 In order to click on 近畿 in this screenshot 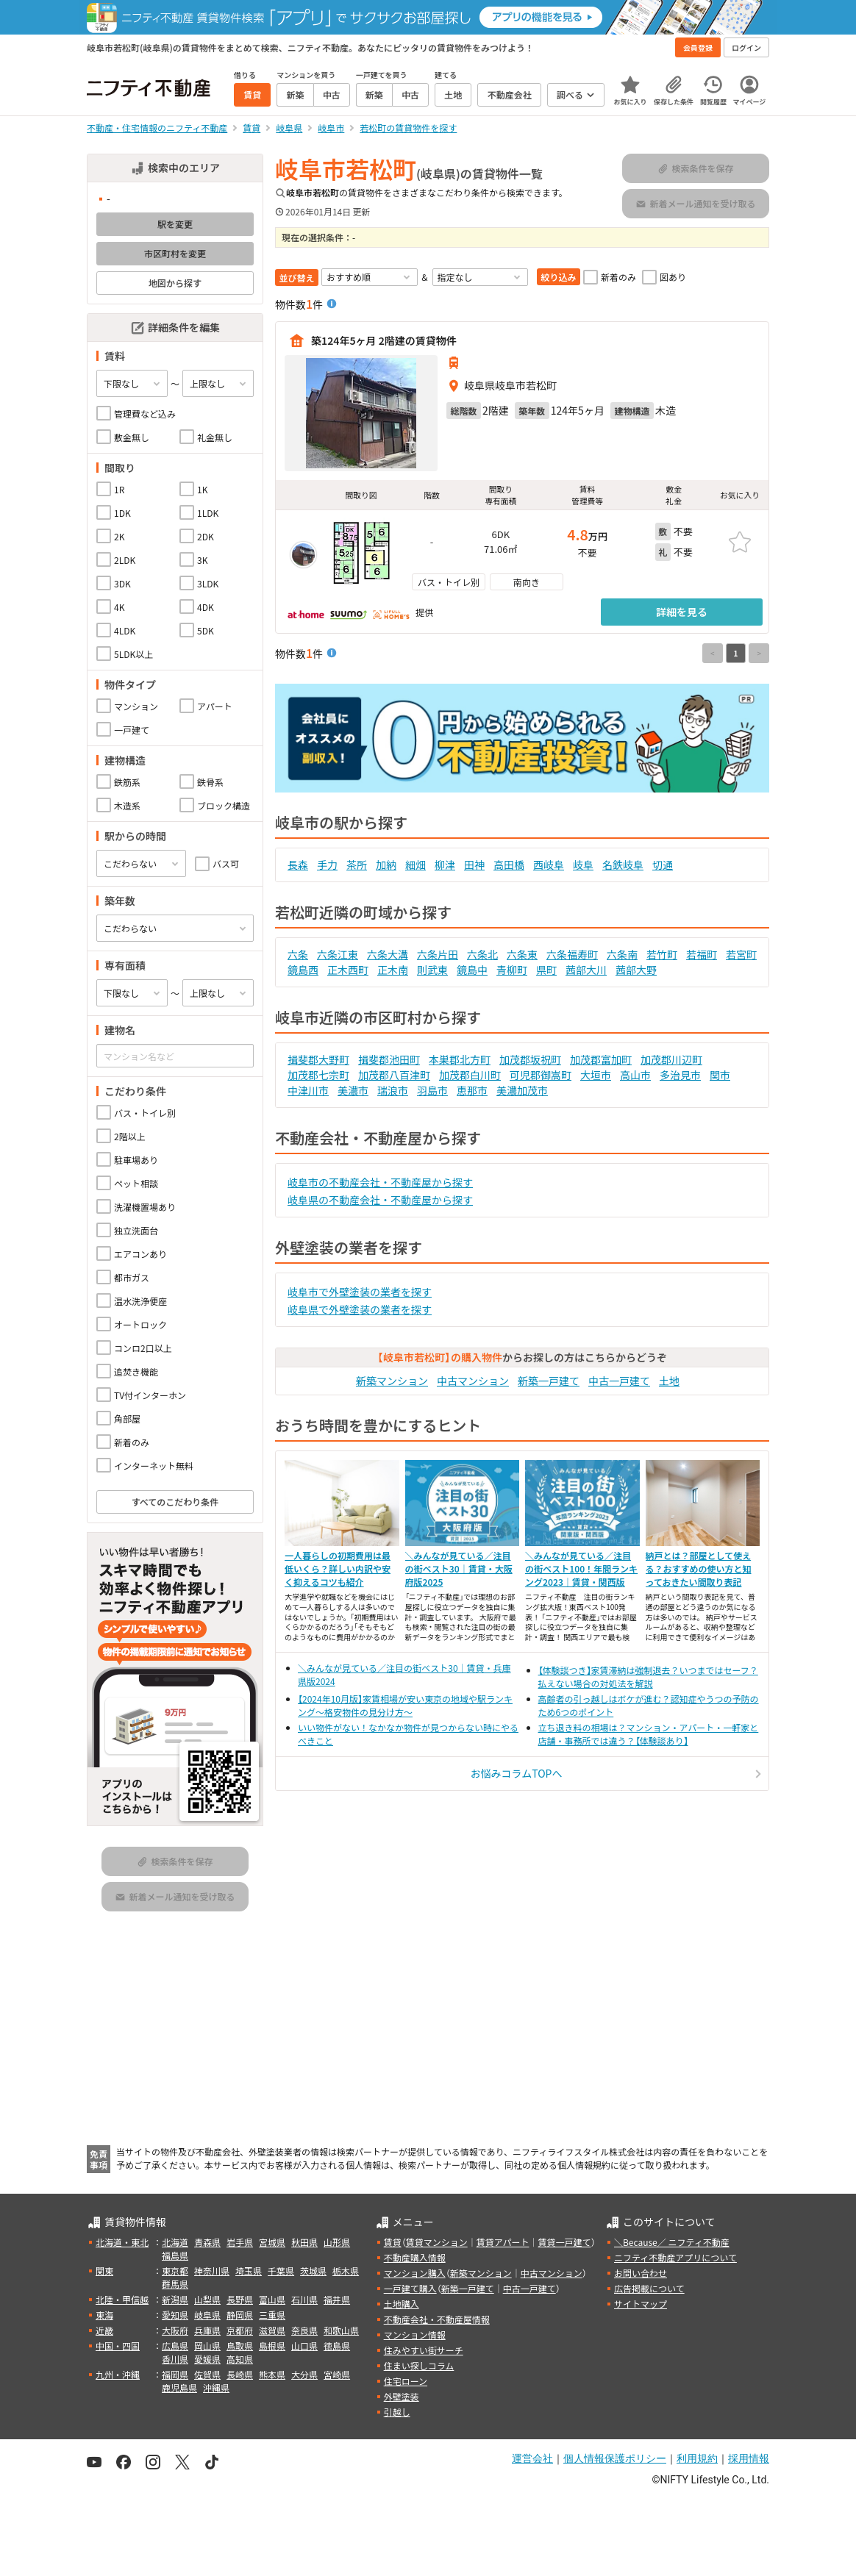, I will do `click(104, 2330)`.